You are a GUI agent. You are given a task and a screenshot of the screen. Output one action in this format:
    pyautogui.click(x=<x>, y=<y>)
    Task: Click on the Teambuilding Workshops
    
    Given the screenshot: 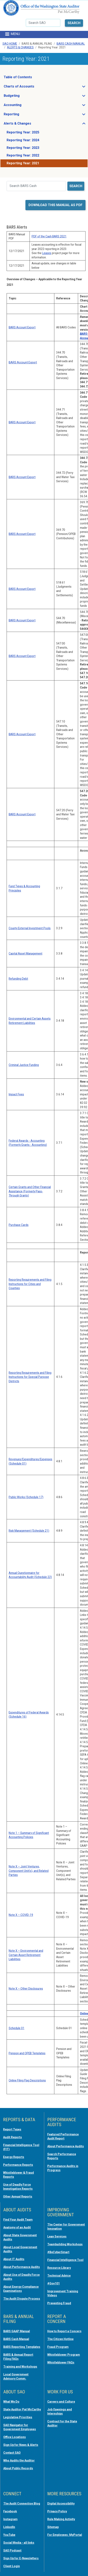 What is the action you would take?
    pyautogui.click(x=65, y=2244)
    